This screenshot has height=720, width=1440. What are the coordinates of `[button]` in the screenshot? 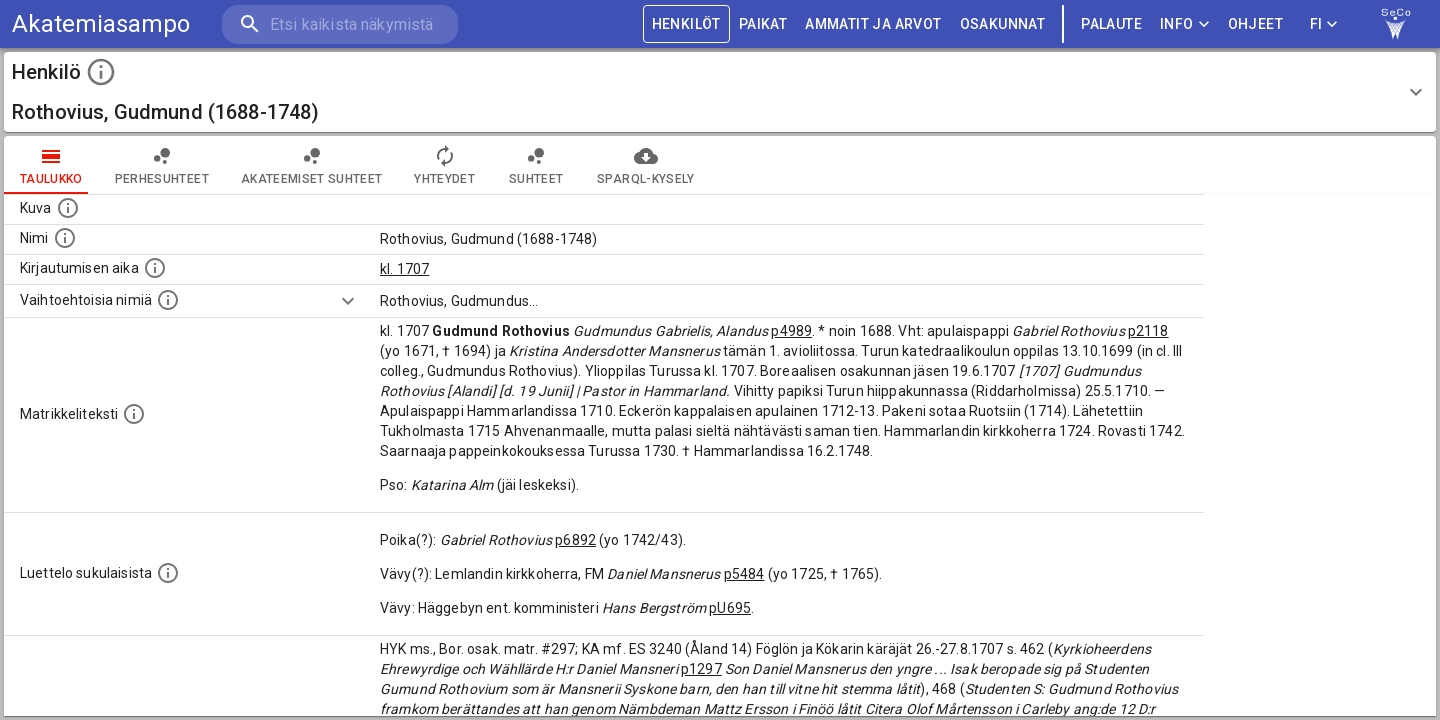 It's located at (720, 92).